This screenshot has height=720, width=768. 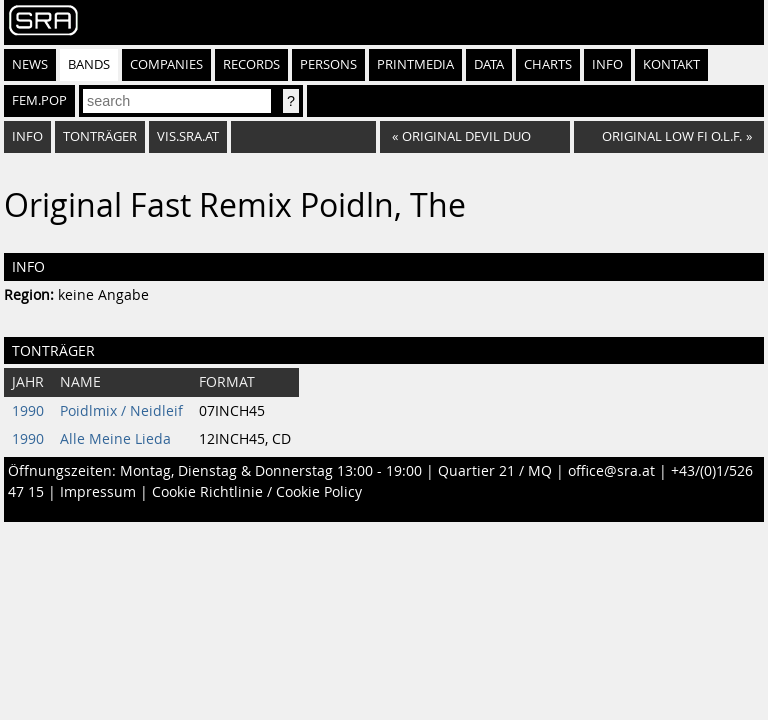 I want to click on Info, so click(x=607, y=64).